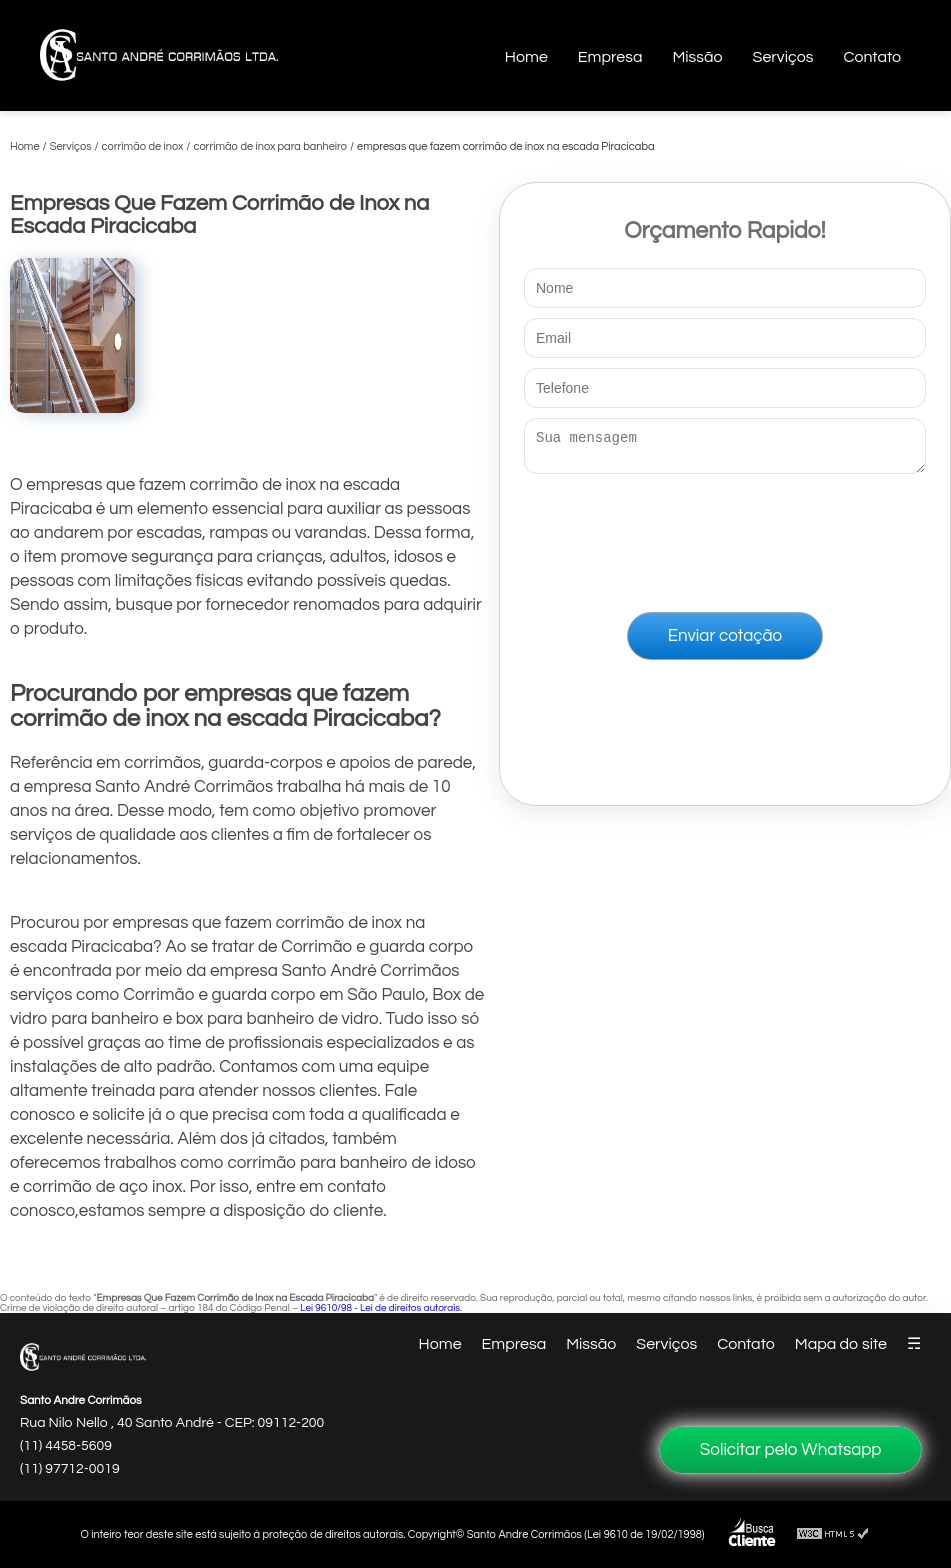  What do you see at coordinates (697, 57) in the screenshot?
I see `Missão` at bounding box center [697, 57].